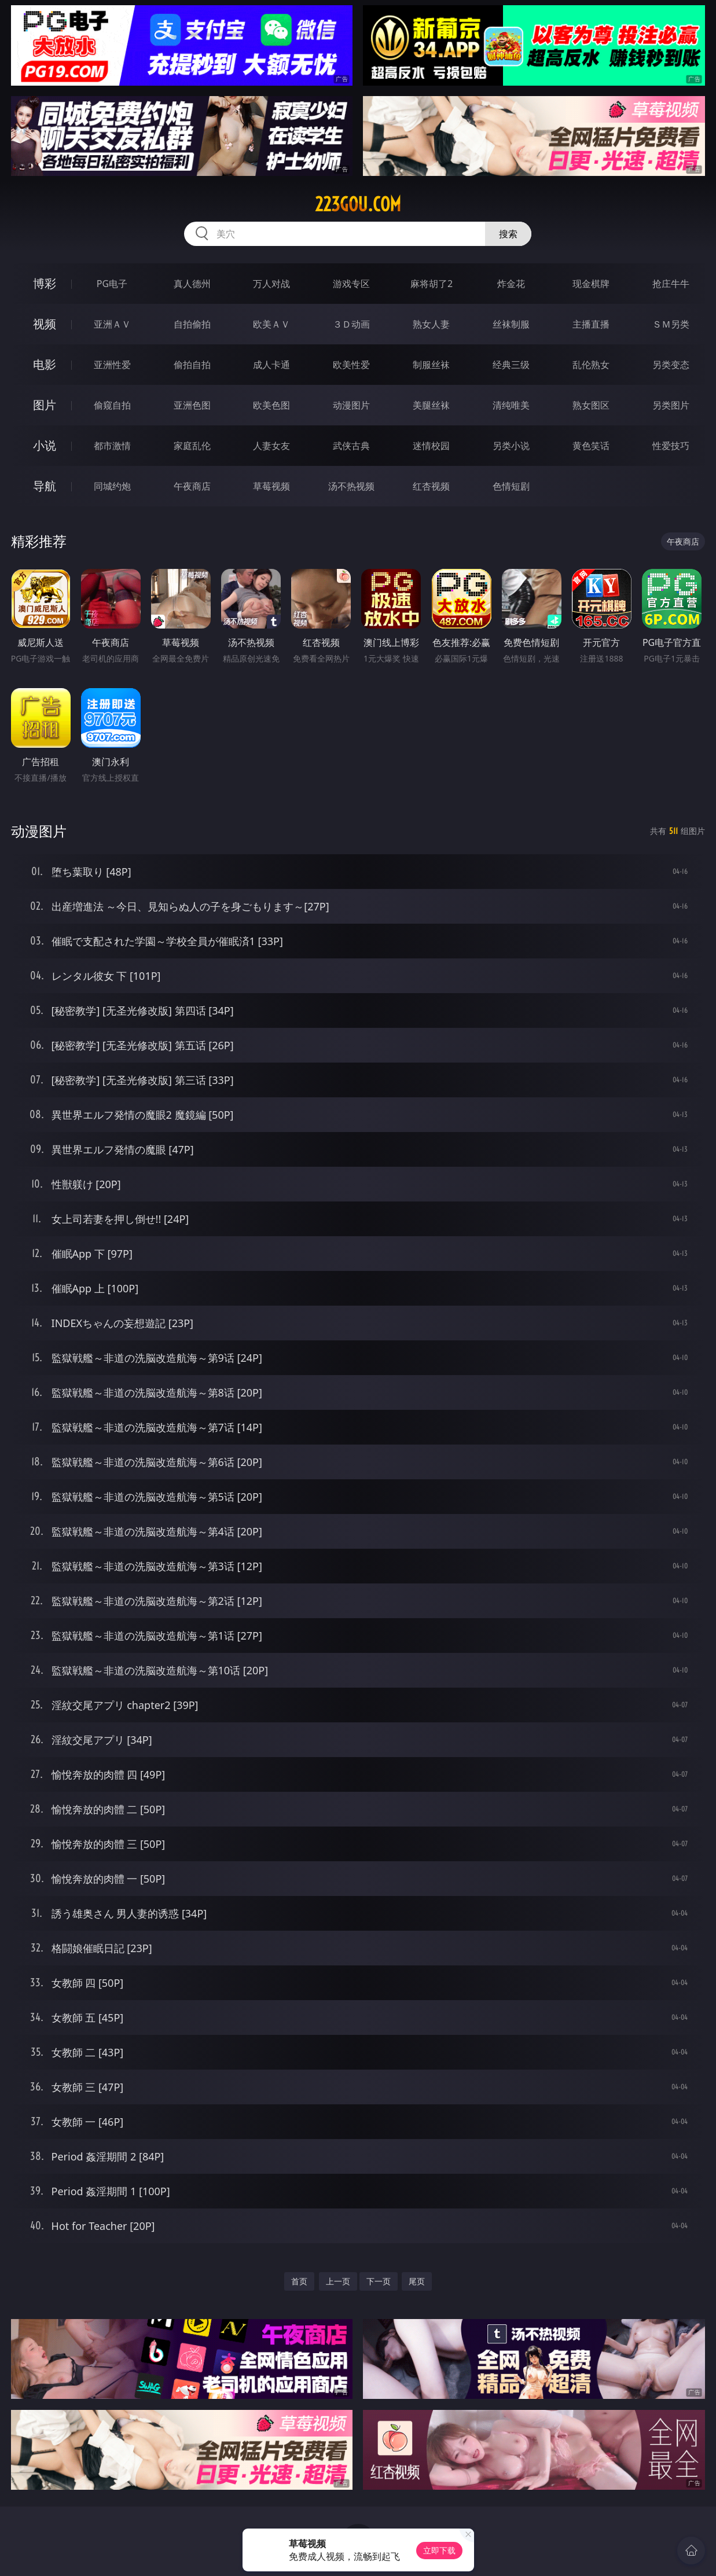 The image size is (716, 2576). Describe the element at coordinates (431, 405) in the screenshot. I see `美腿丝袜` at that location.